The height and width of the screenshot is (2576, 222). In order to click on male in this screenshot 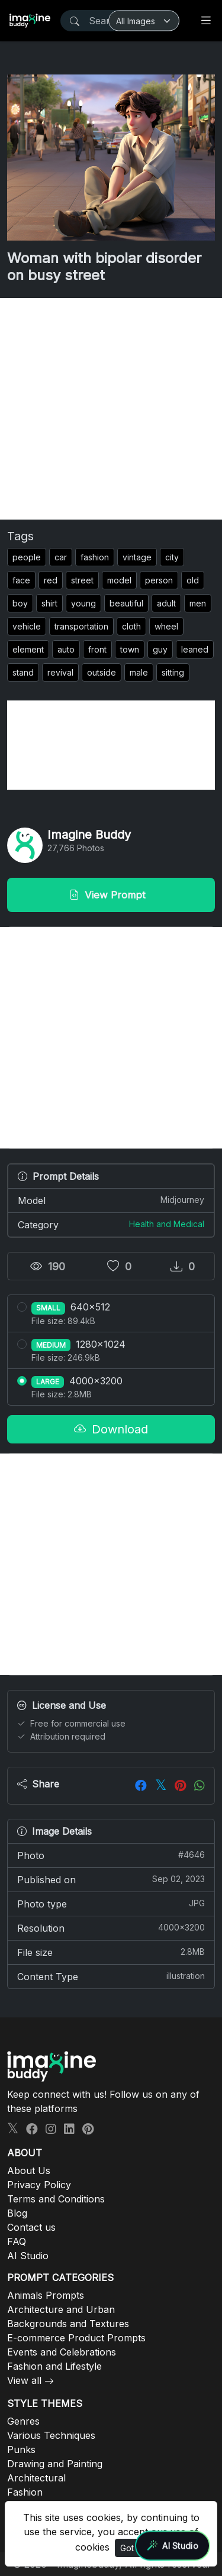, I will do `click(139, 672)`.